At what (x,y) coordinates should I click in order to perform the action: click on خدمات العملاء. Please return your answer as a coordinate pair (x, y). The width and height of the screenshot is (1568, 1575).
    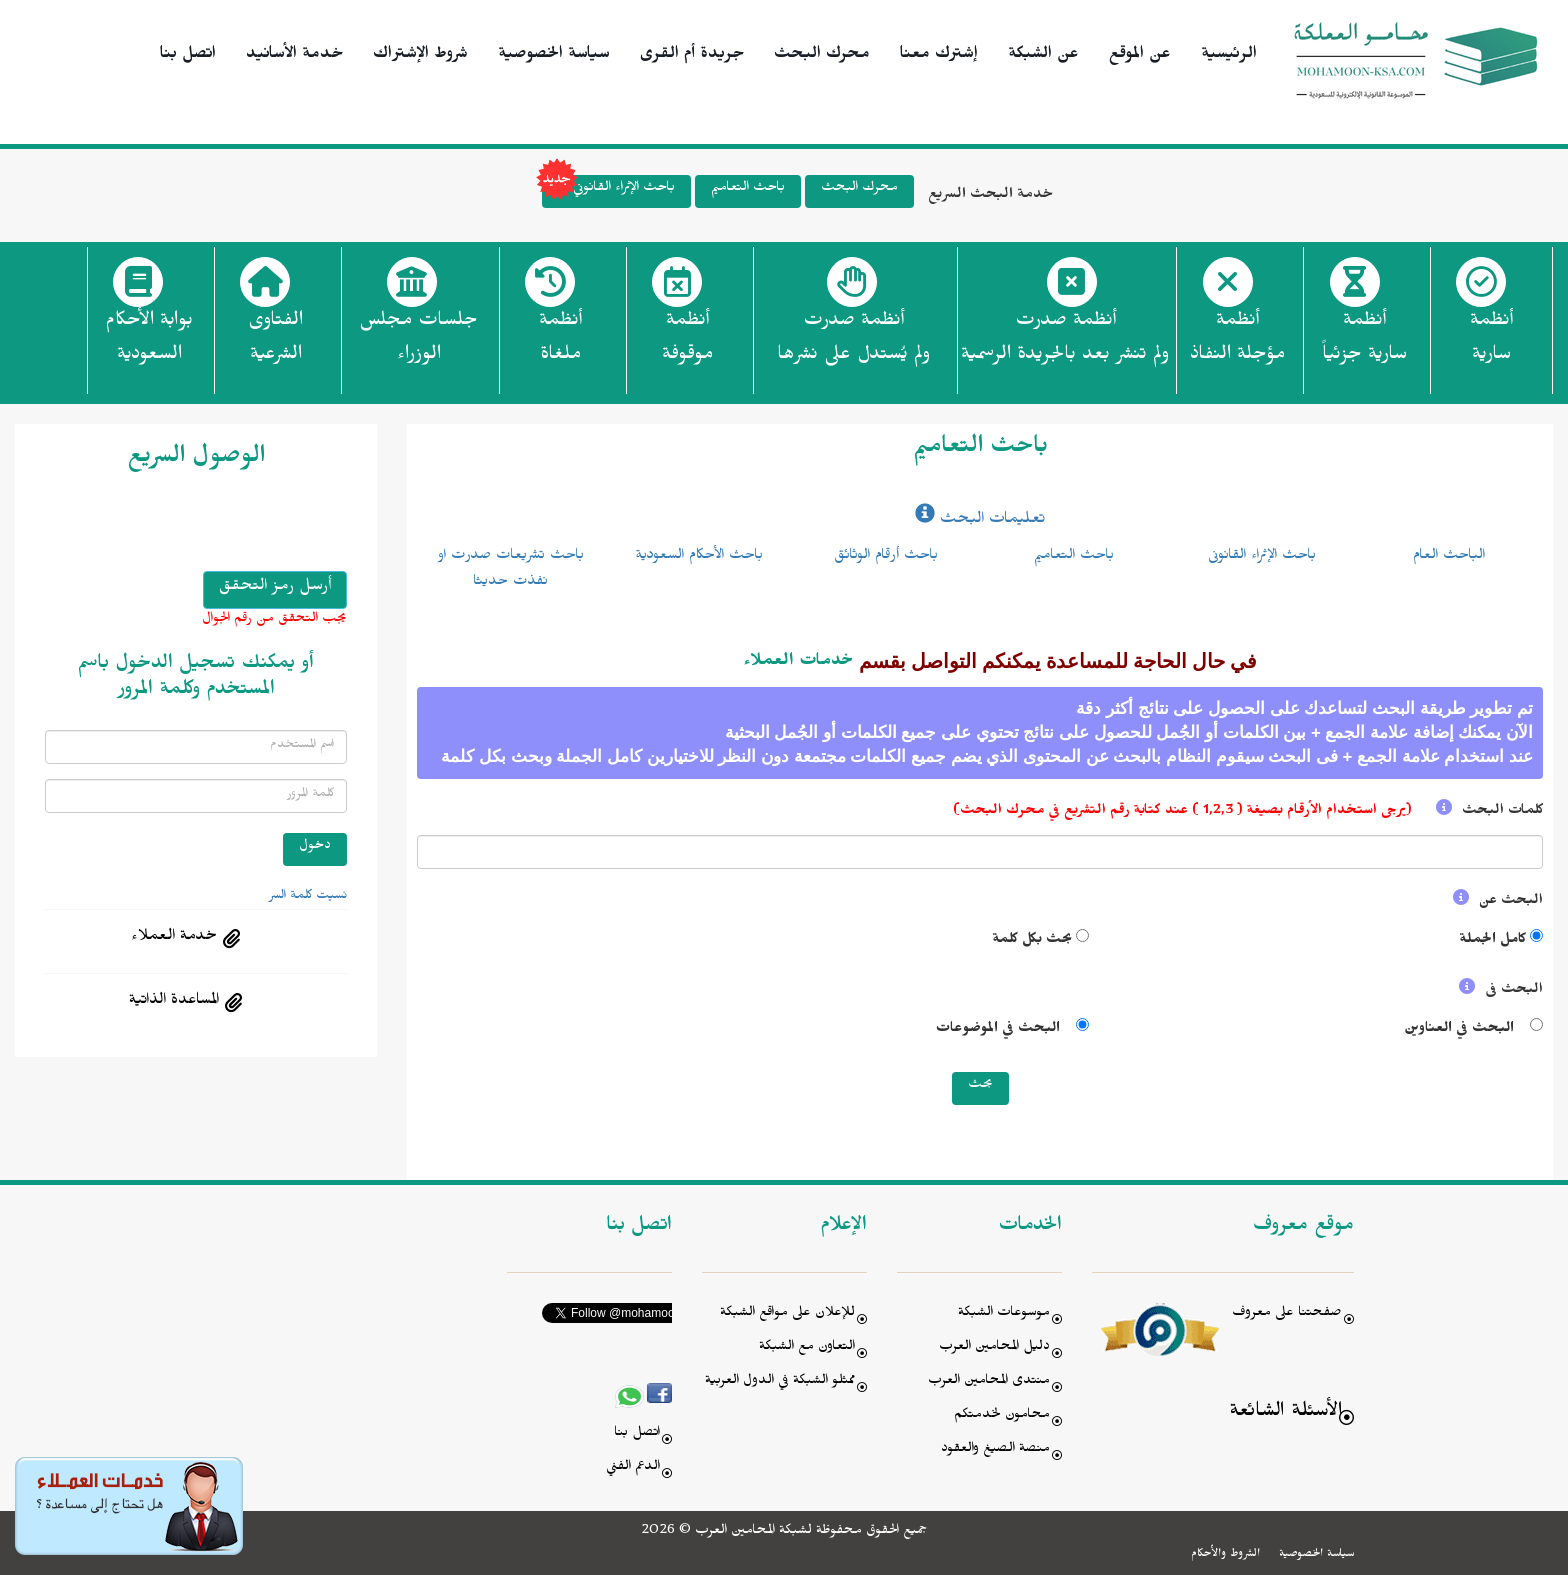
    Looking at the image, I should click on (799, 663).